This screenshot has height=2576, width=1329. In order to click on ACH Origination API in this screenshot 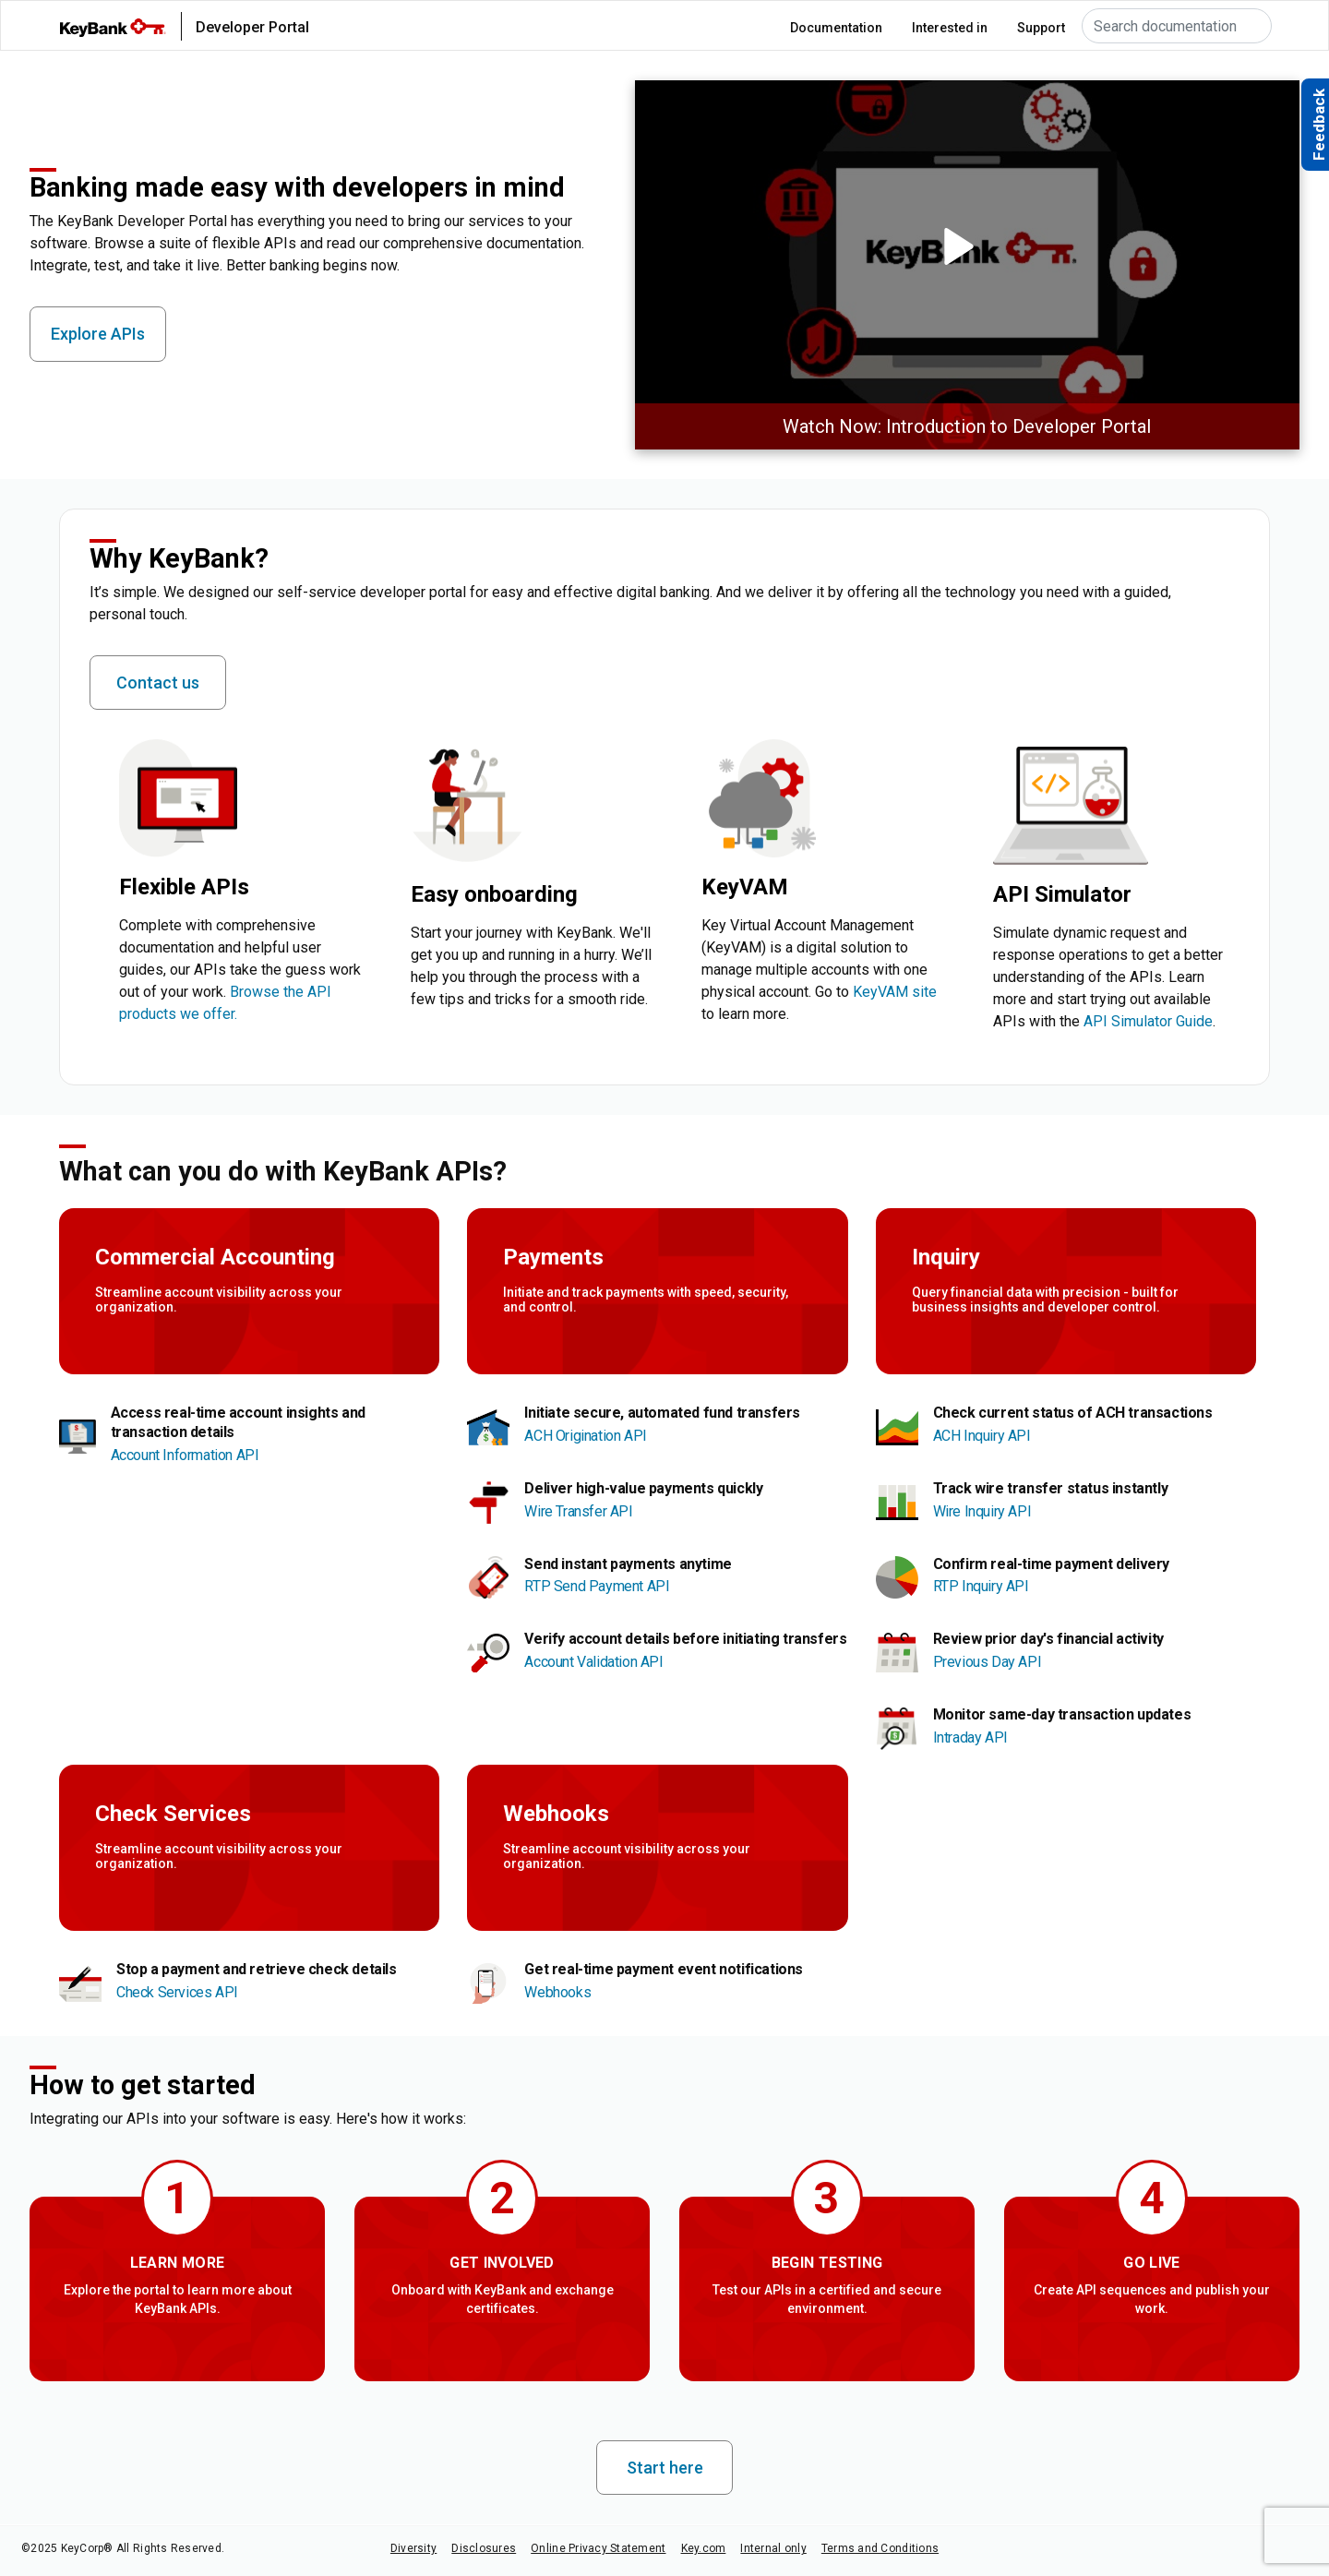, I will do `click(585, 1435)`.